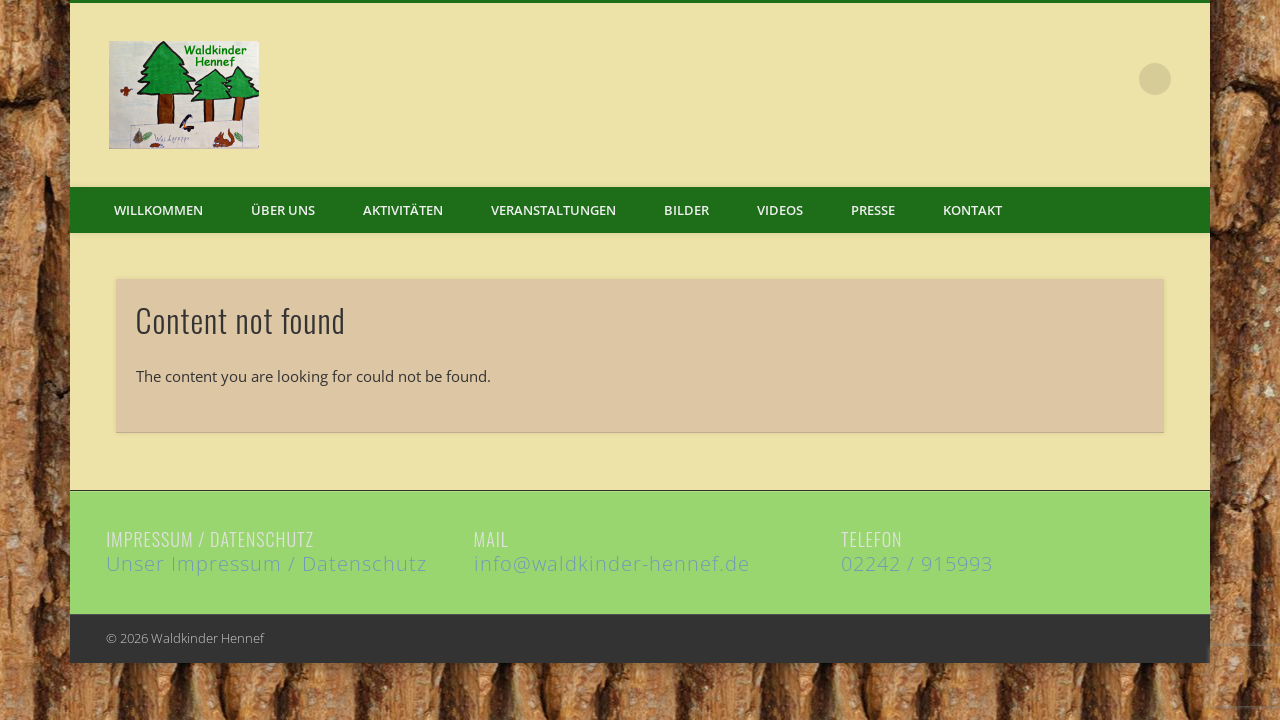 This screenshot has width=1280, height=720. I want to click on 02242 / 915993, so click(917, 563).